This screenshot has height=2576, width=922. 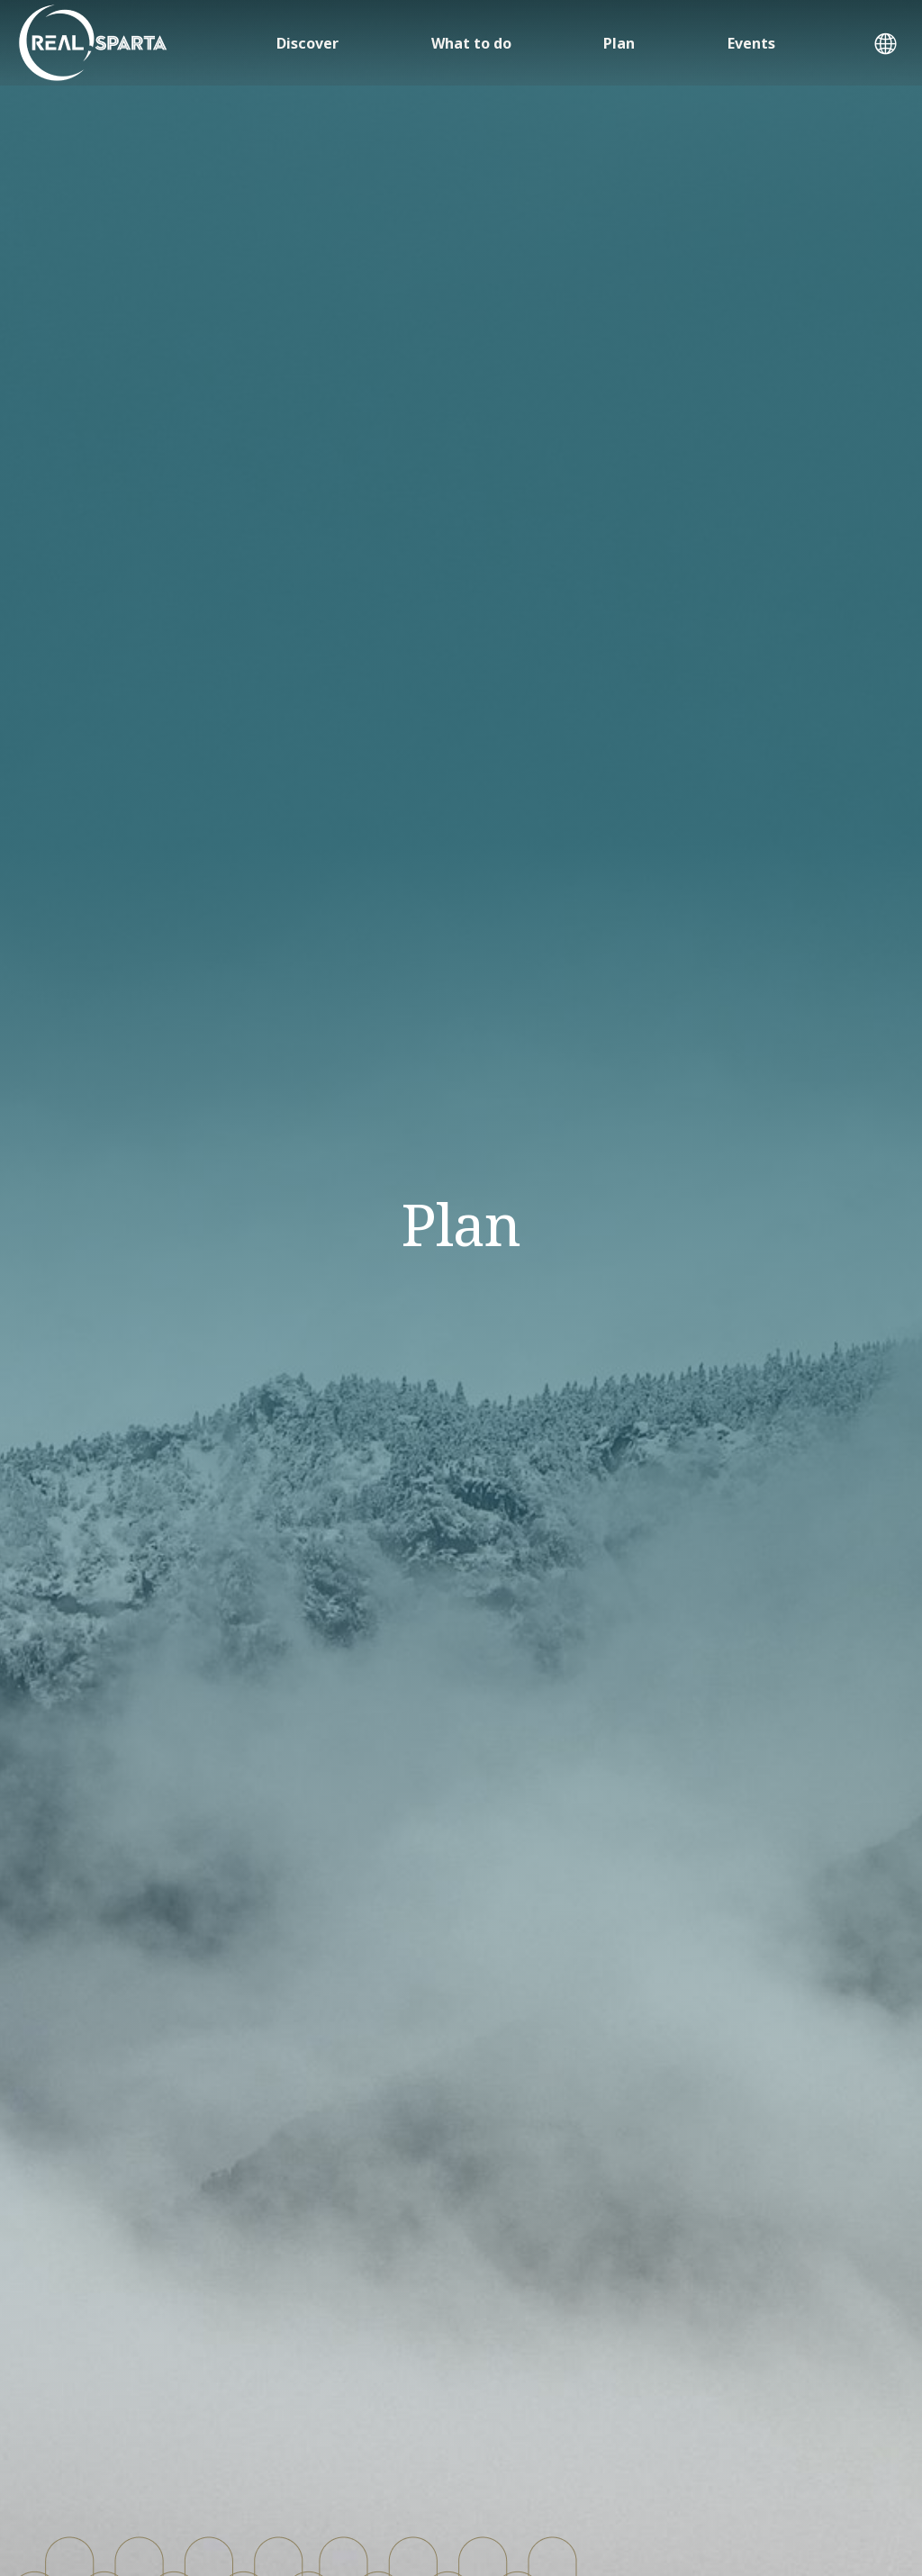 What do you see at coordinates (307, 43) in the screenshot?
I see `Discover [button]` at bounding box center [307, 43].